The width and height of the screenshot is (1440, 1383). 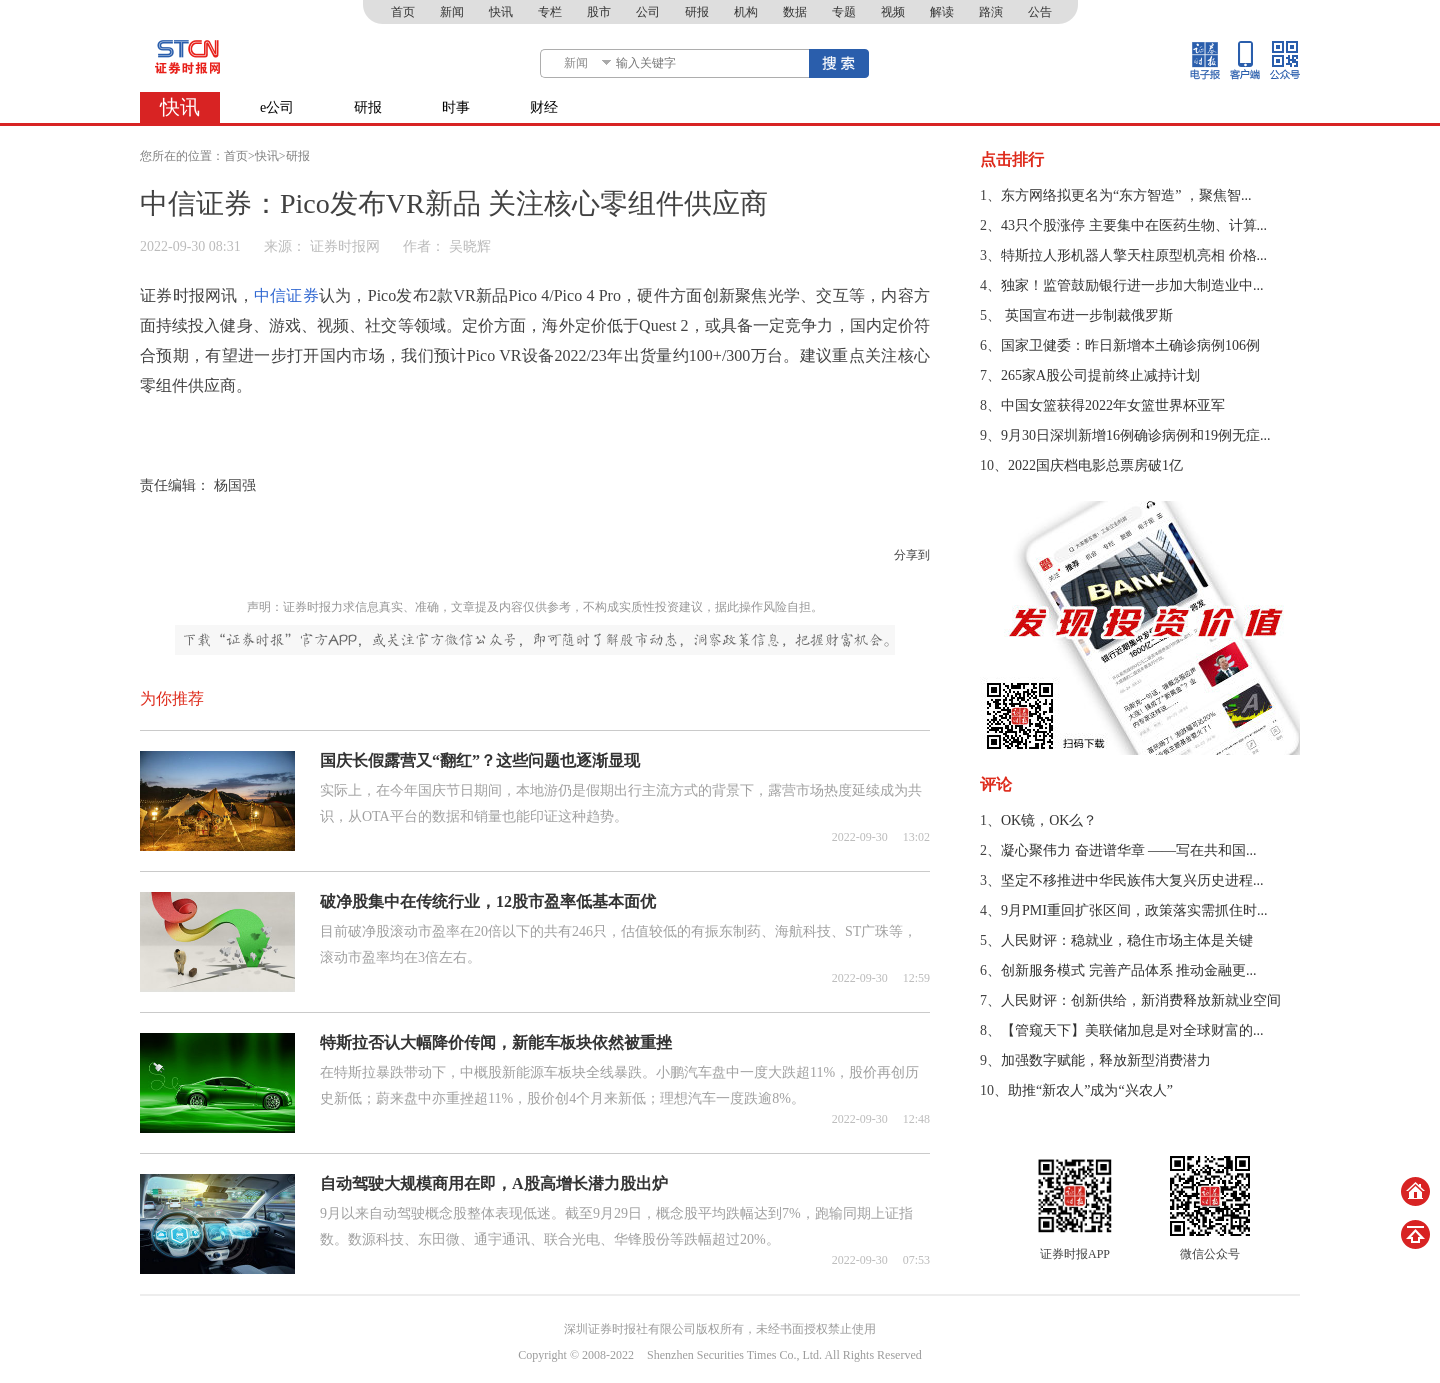 I want to click on 公司, so click(x=648, y=12).